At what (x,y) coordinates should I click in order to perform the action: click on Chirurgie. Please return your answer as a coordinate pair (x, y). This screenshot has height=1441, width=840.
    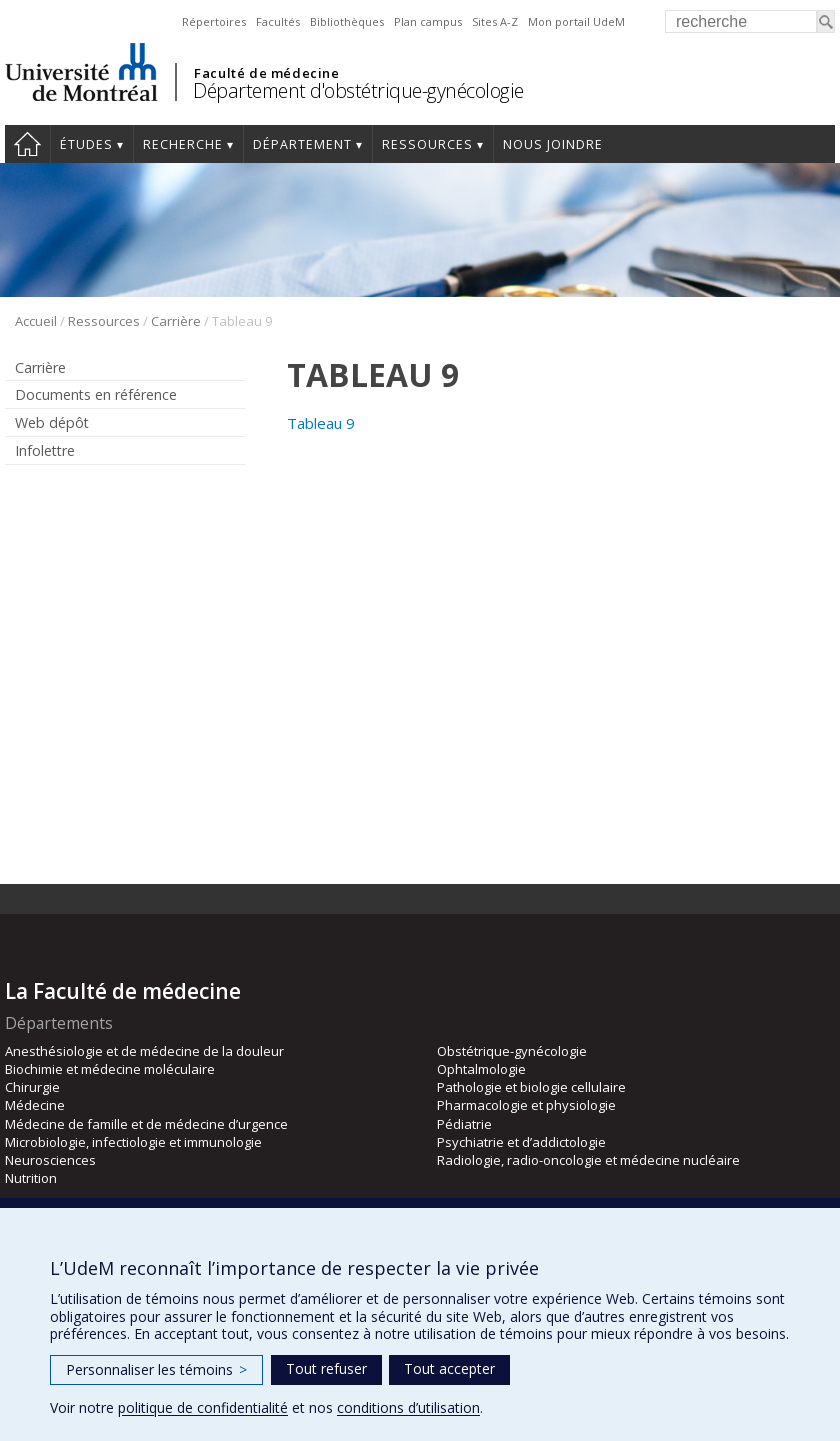
    Looking at the image, I should click on (32, 1087).